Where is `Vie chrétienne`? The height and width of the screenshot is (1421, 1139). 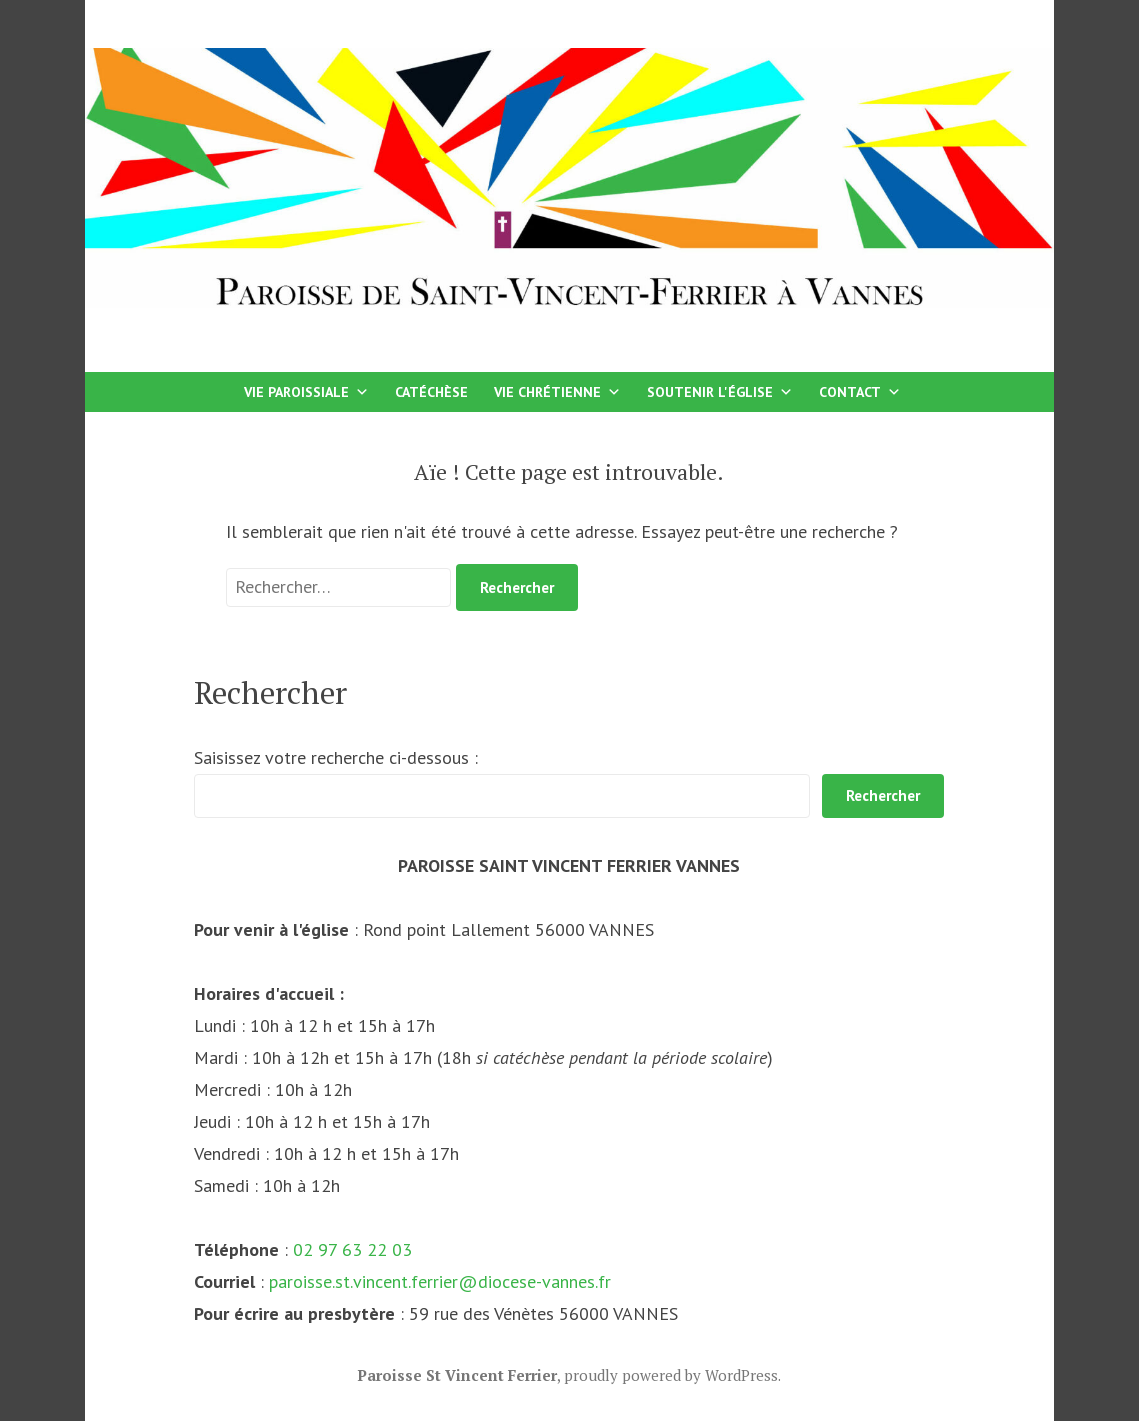
Vie chrétienne is located at coordinates (557, 392).